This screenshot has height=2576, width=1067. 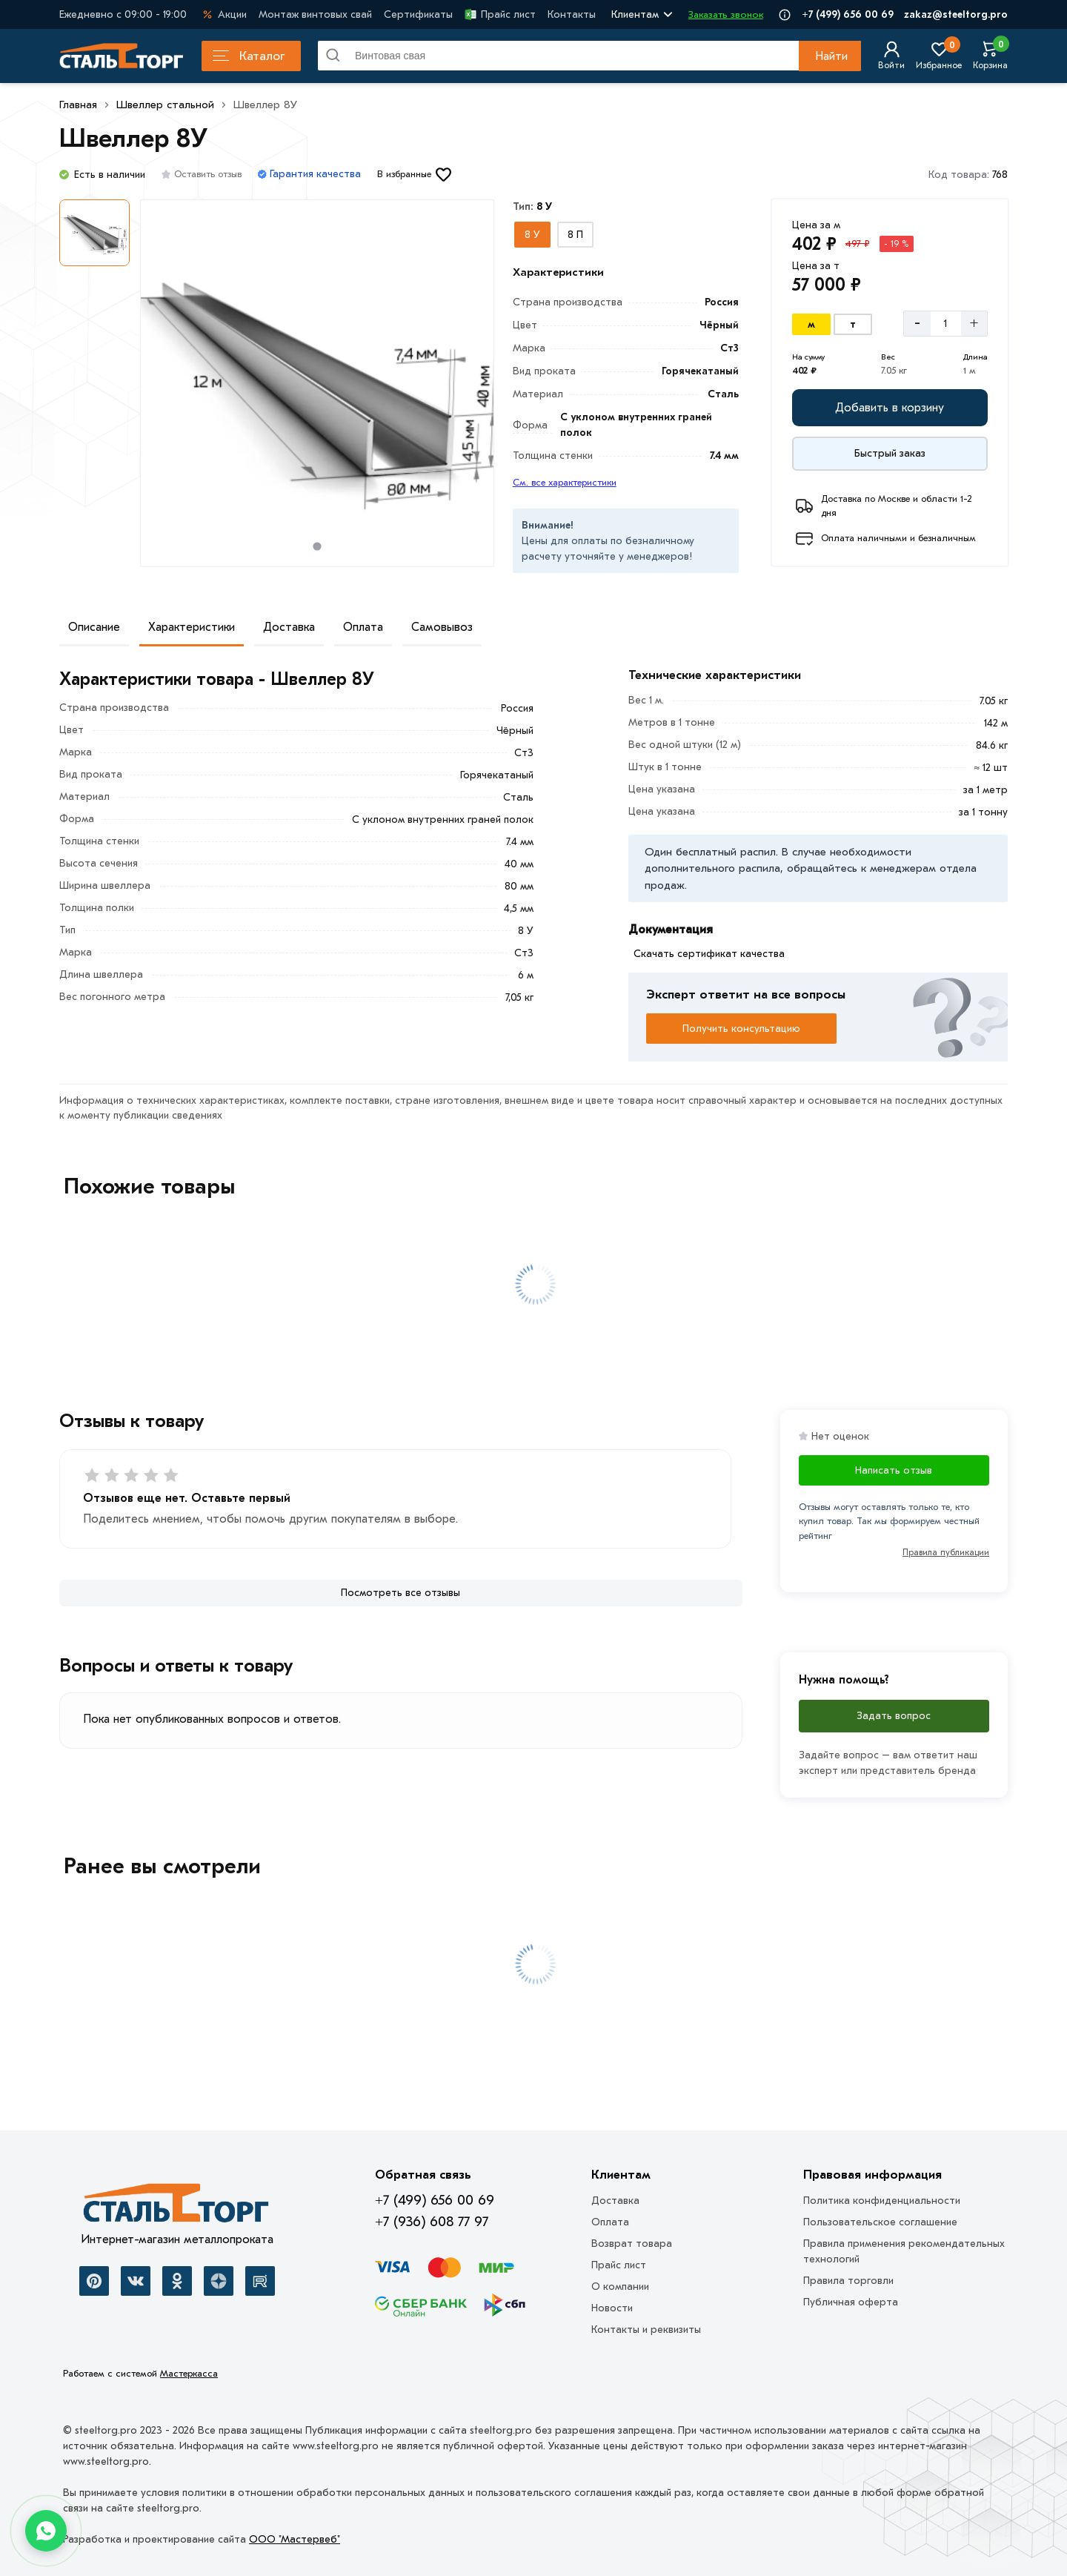 What do you see at coordinates (500, 14) in the screenshot?
I see `Прайс лист` at bounding box center [500, 14].